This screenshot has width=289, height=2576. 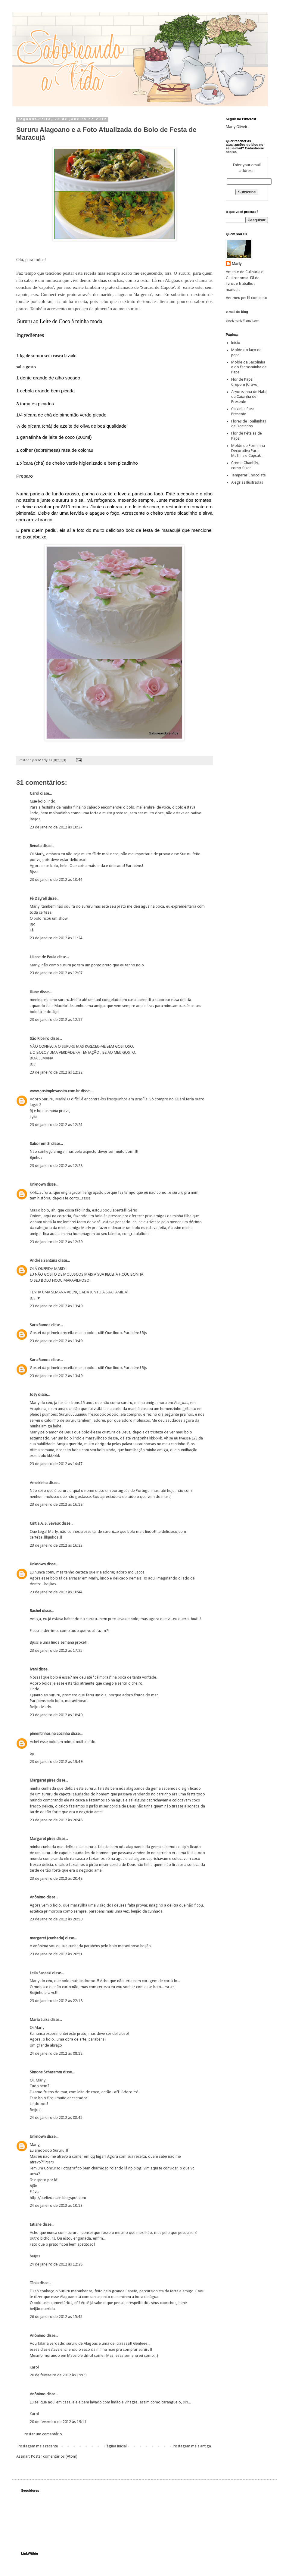 What do you see at coordinates (248, 424) in the screenshot?
I see `Flores de Toalhinhas de Docinhos` at bounding box center [248, 424].